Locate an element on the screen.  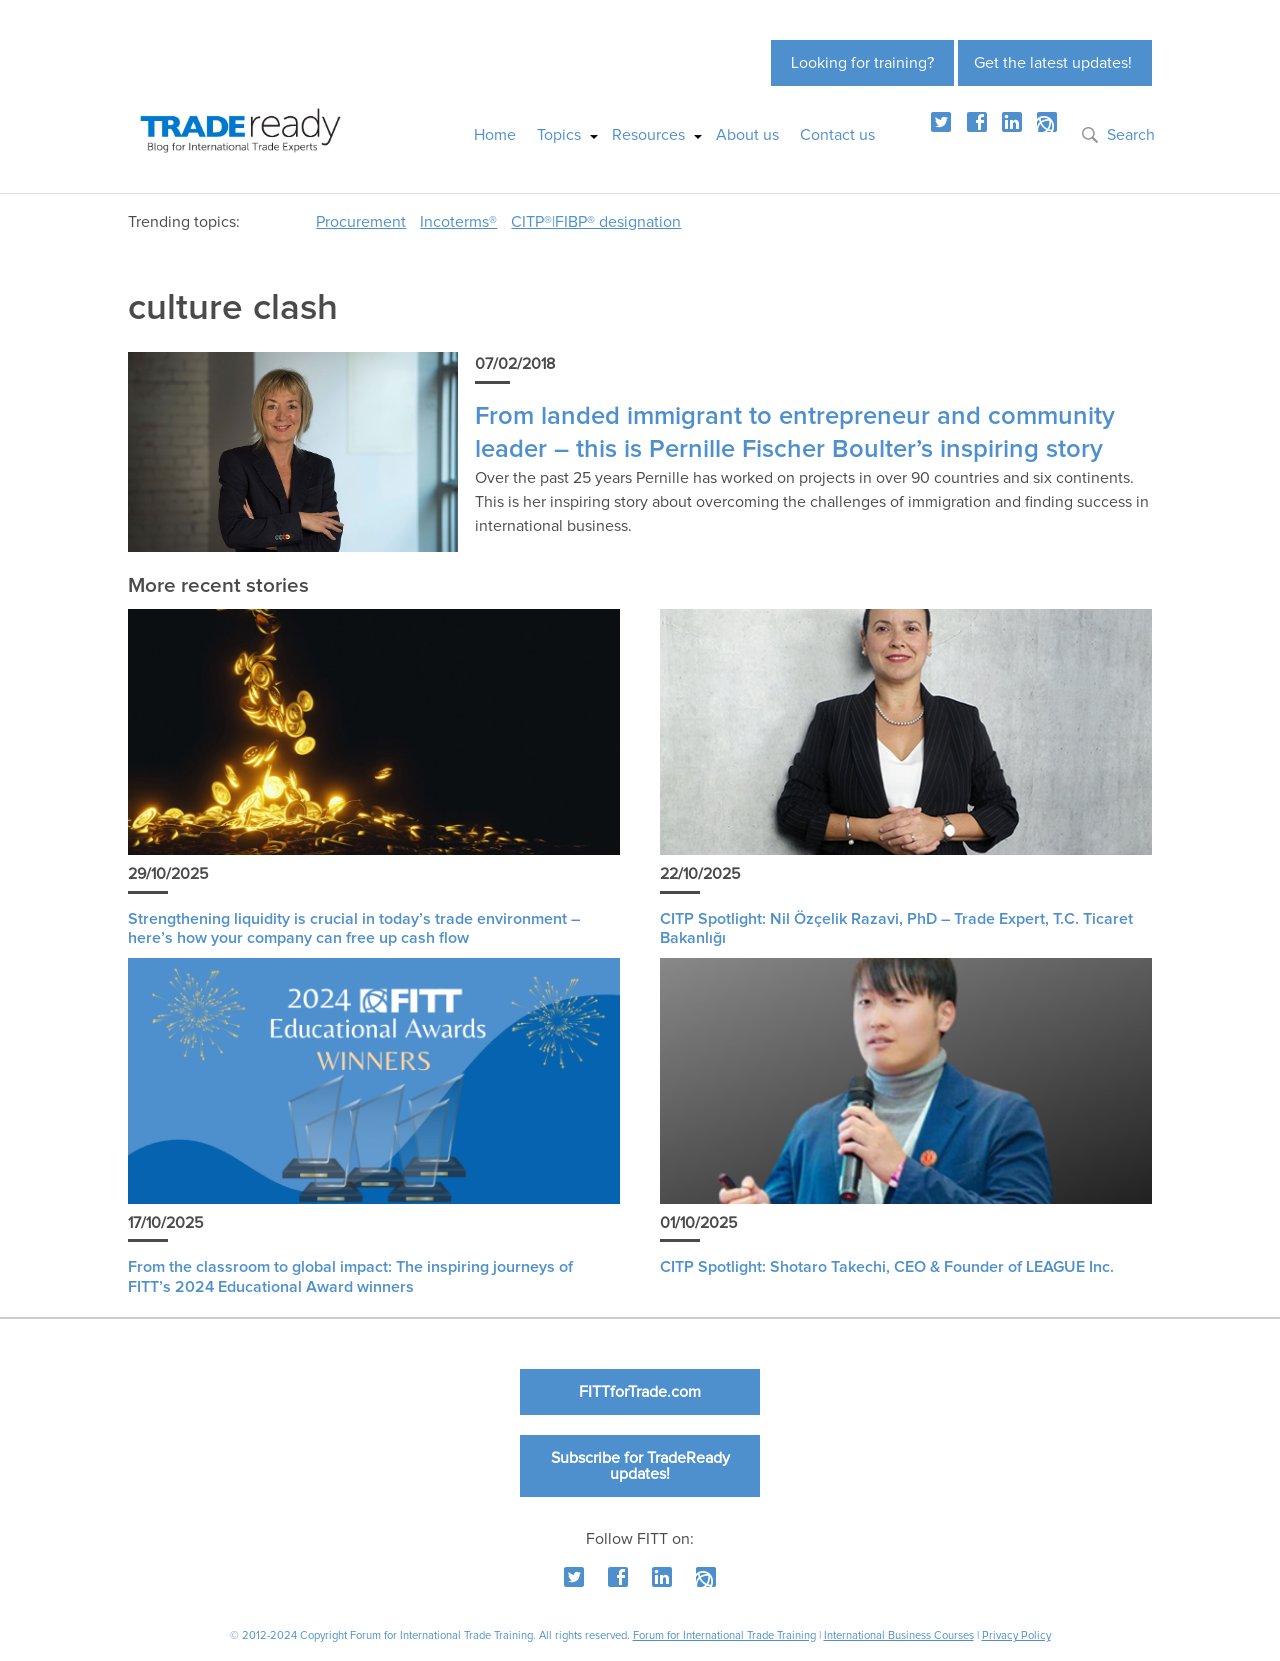
Topics is located at coordinates (559, 135).